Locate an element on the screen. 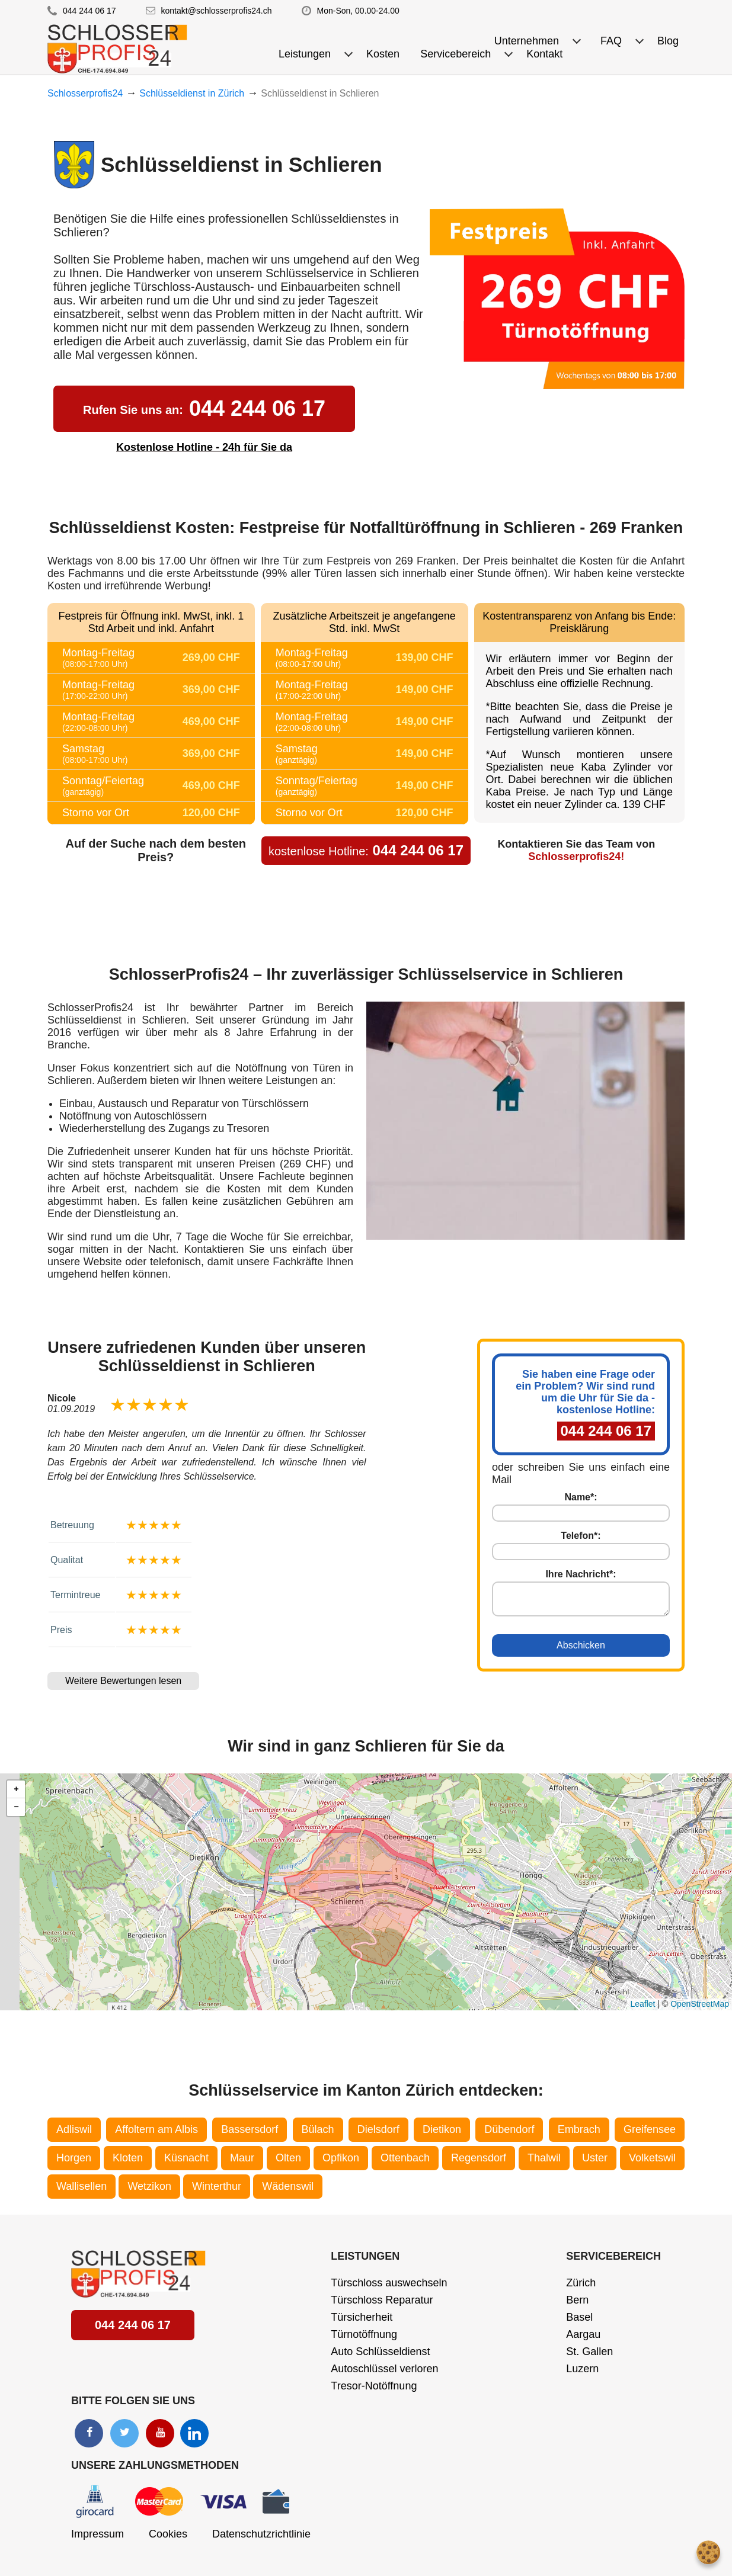  Kloten is located at coordinates (128, 2158).